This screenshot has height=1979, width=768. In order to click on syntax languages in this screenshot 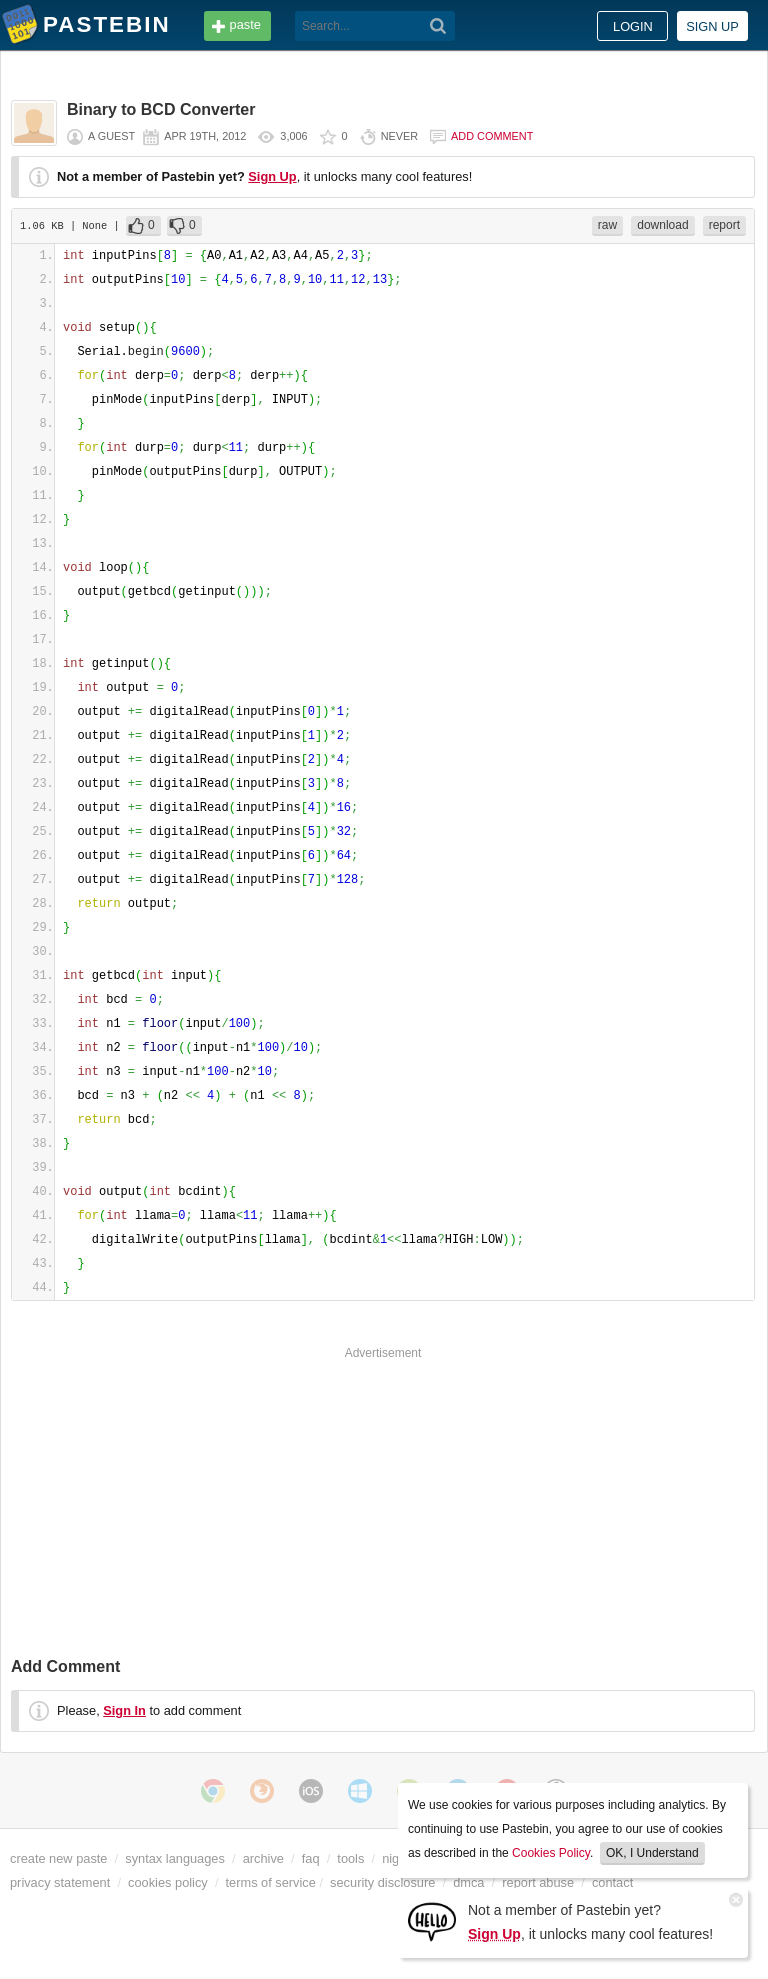, I will do `click(175, 1858)`.